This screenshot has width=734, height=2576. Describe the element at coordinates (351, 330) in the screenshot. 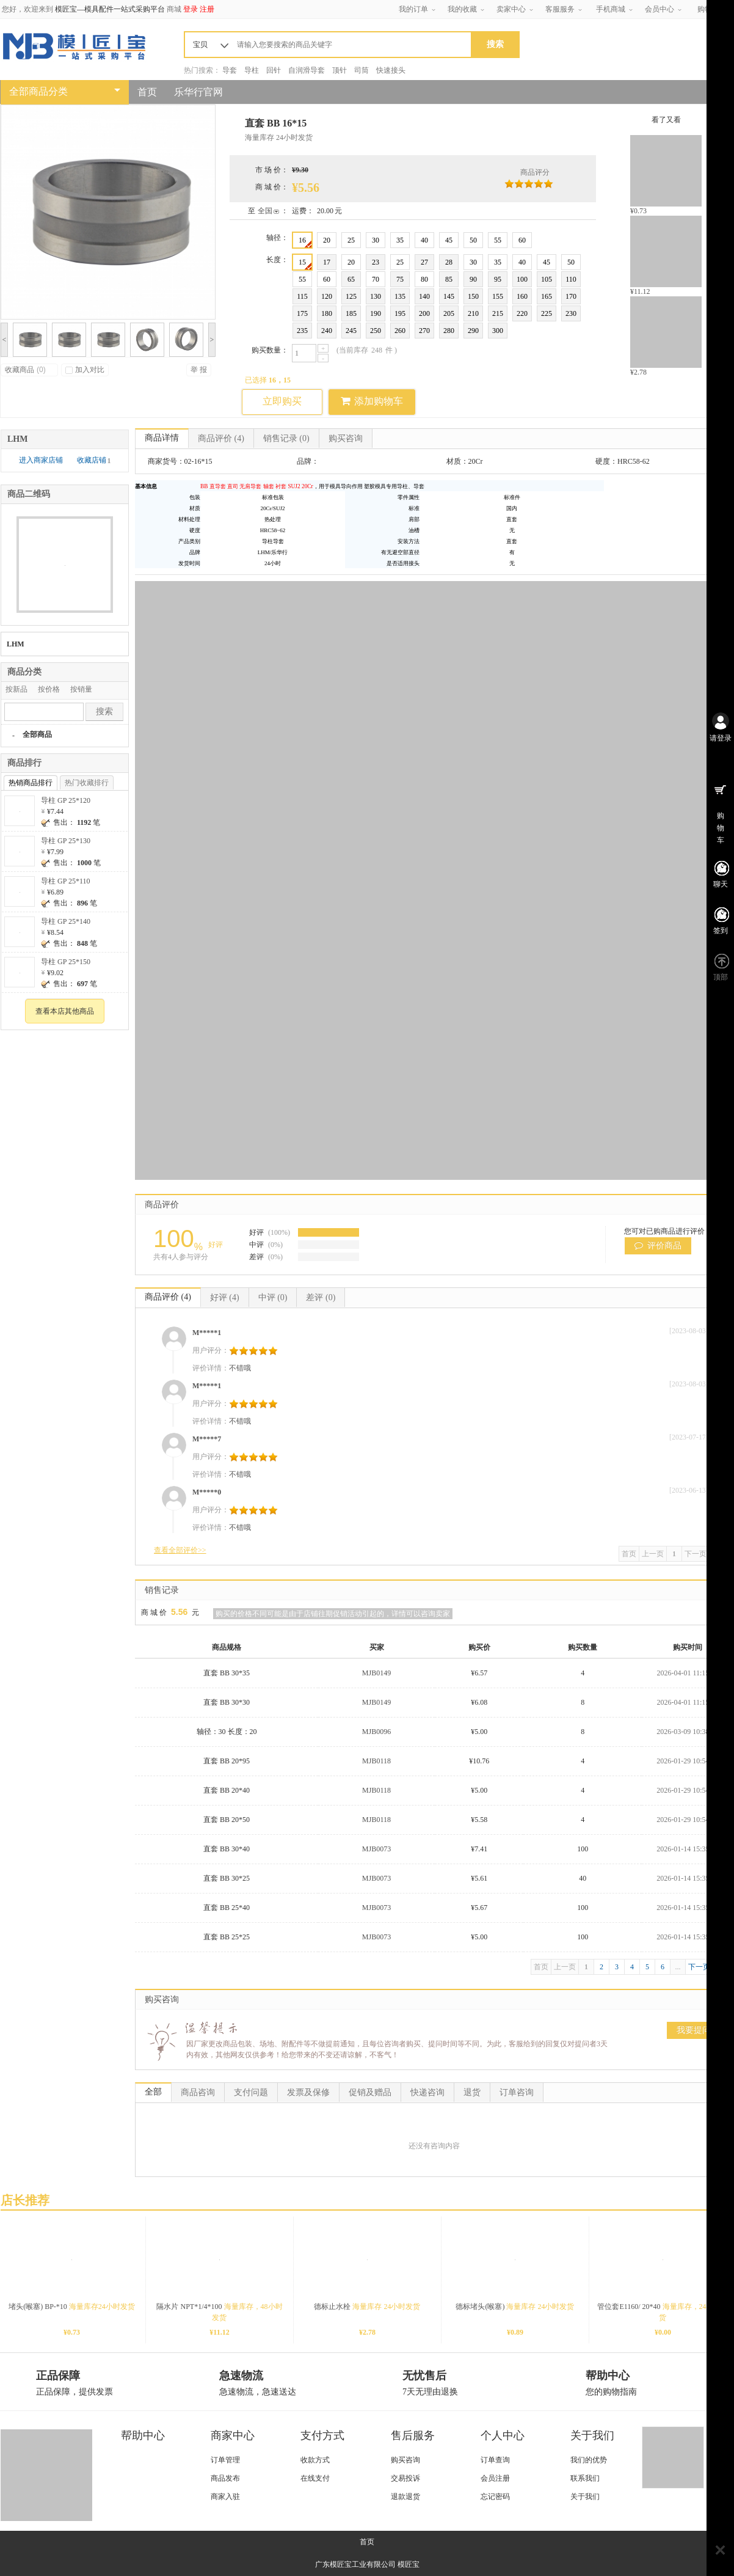

I see `245` at that location.